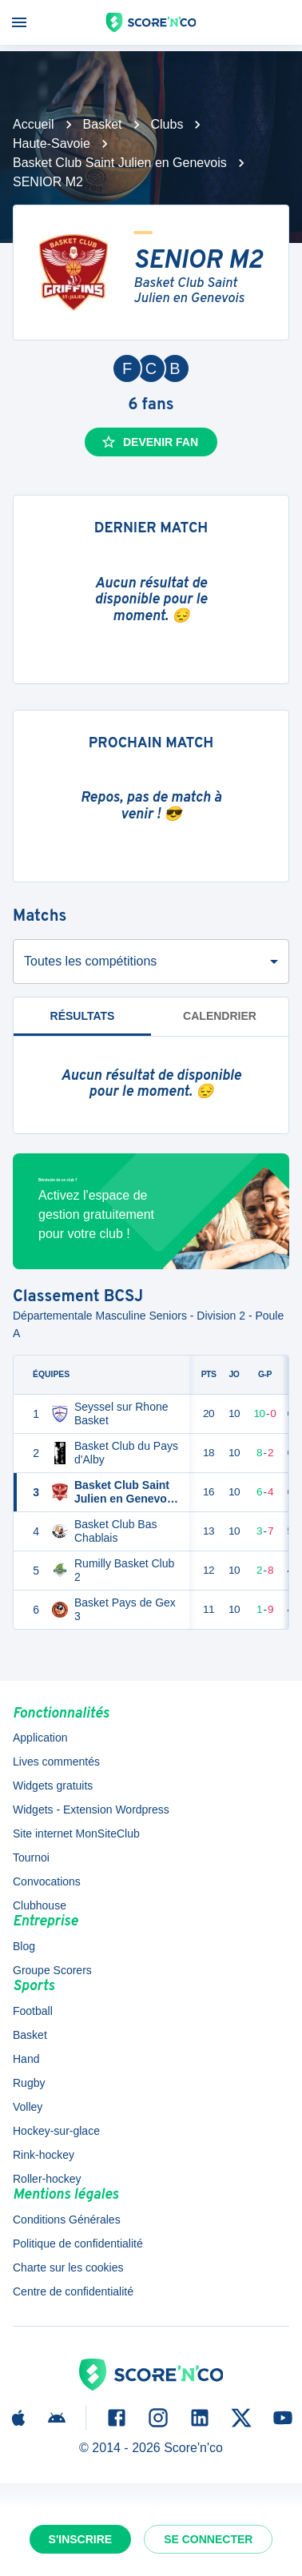 The height and width of the screenshot is (2576, 302). I want to click on Volley, so click(27, 2106).